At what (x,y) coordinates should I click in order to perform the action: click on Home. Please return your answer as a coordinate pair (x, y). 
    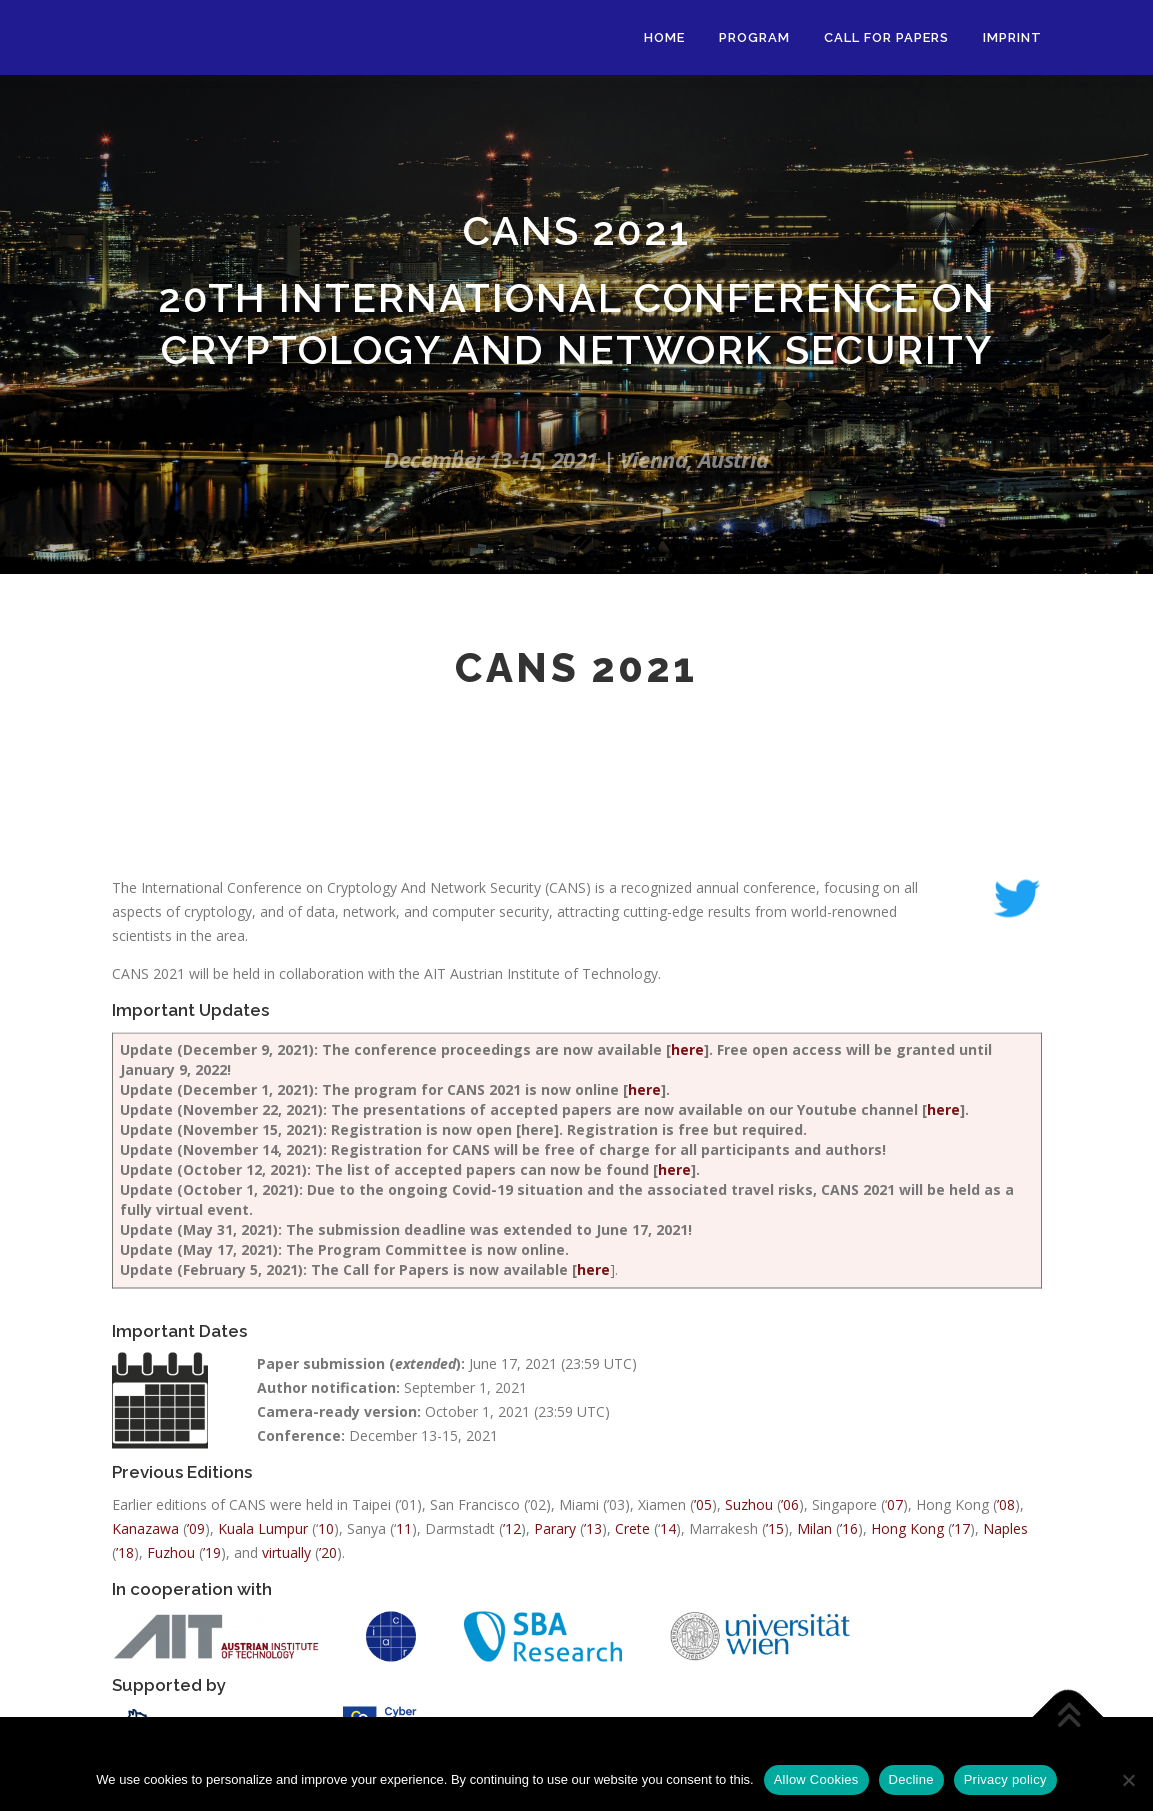
    Looking at the image, I should click on (664, 37).